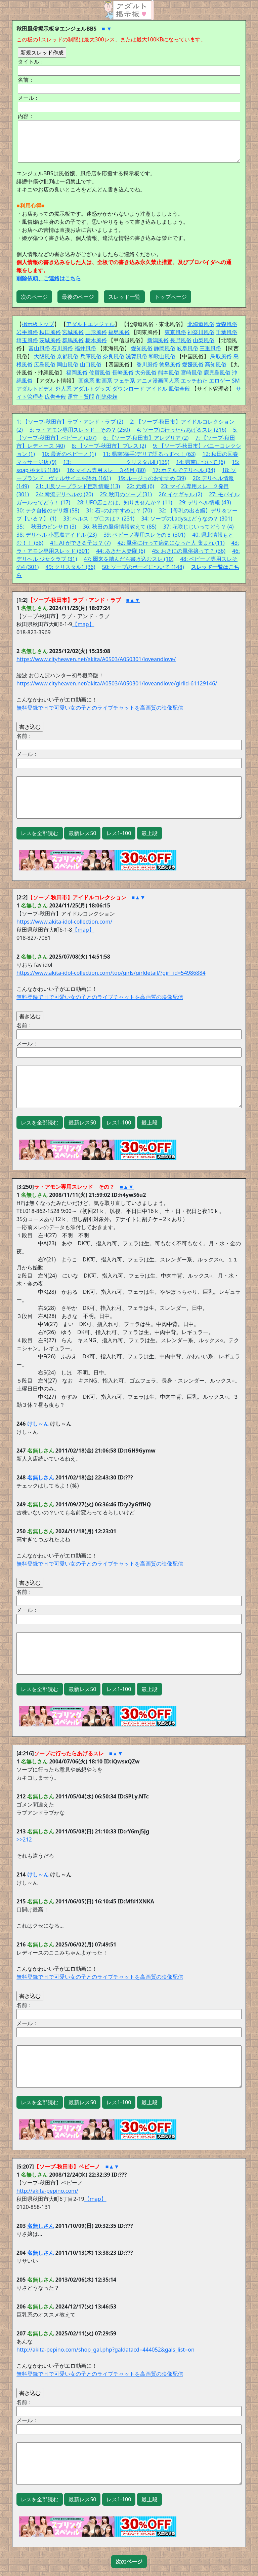  Describe the element at coordinates (180, 494) in the screenshot. I see `26: イケギャル (2)` at that location.